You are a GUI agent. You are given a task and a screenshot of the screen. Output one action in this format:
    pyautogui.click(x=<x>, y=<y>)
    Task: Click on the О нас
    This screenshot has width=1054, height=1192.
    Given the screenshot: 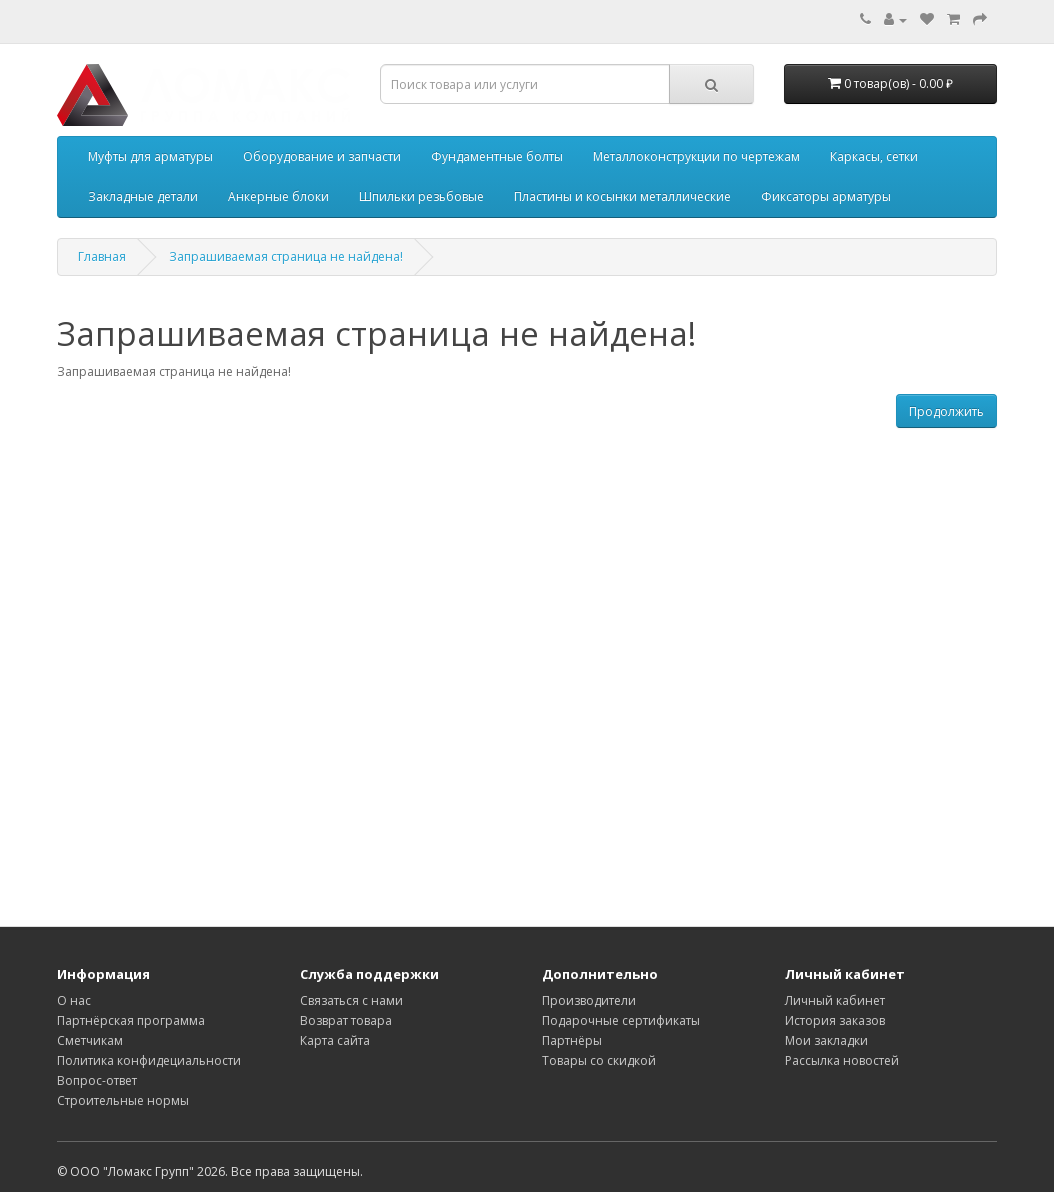 What is the action you would take?
    pyautogui.click(x=74, y=1000)
    